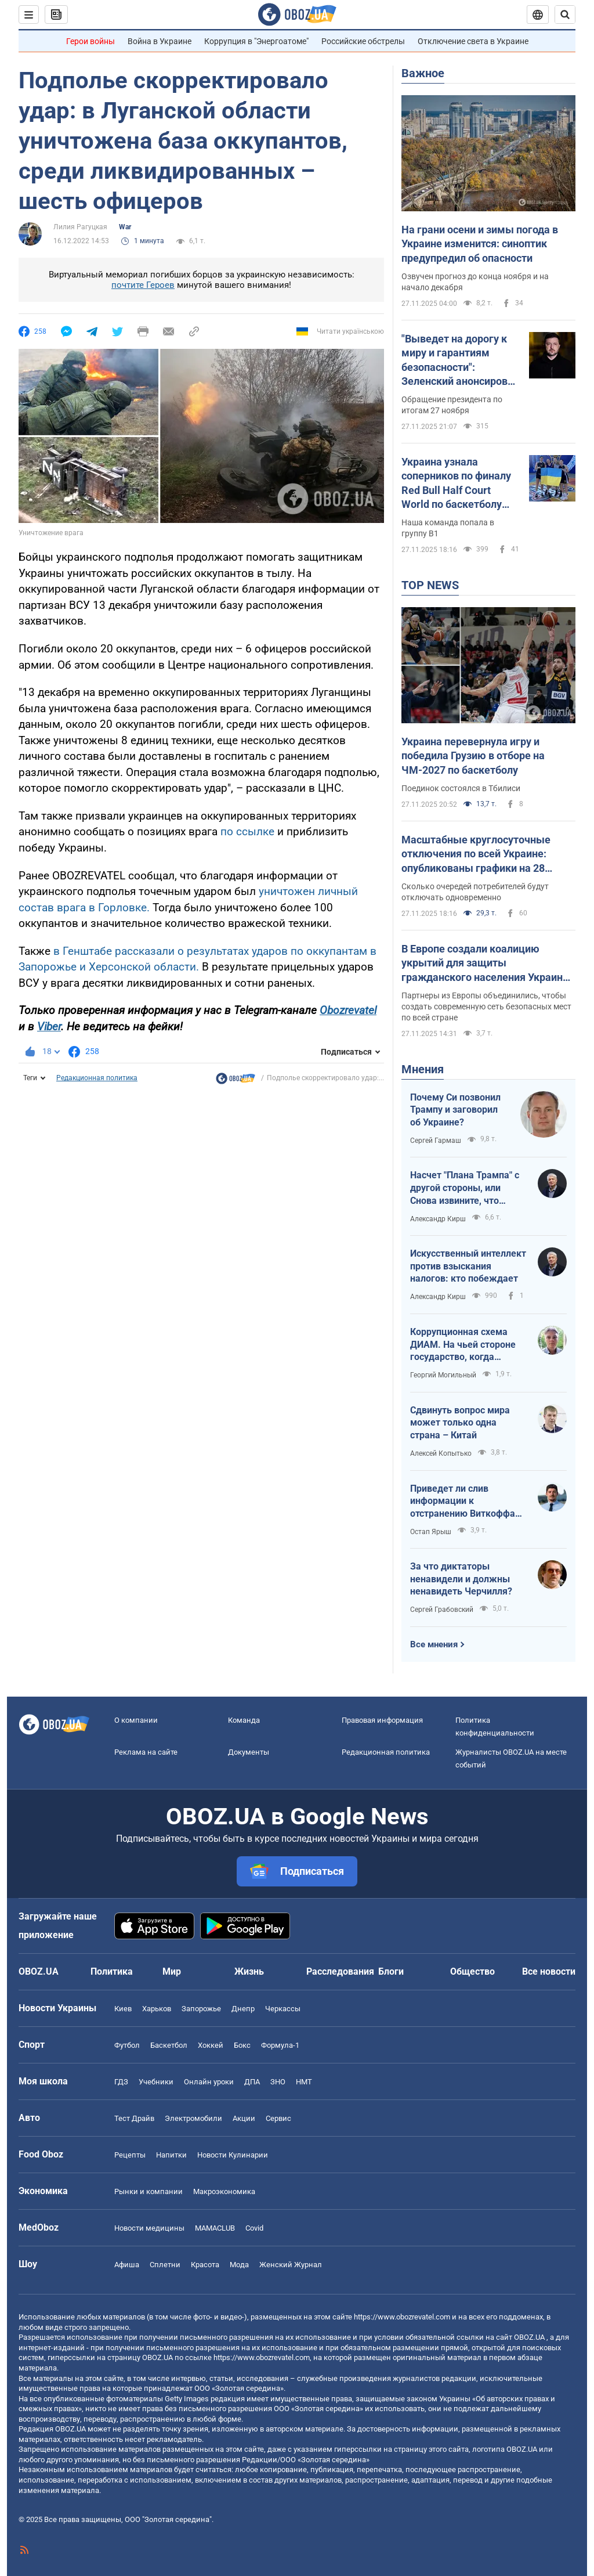 The width and height of the screenshot is (594, 2576). I want to click on https://www.obozrevatel.com, so click(402, 2316).